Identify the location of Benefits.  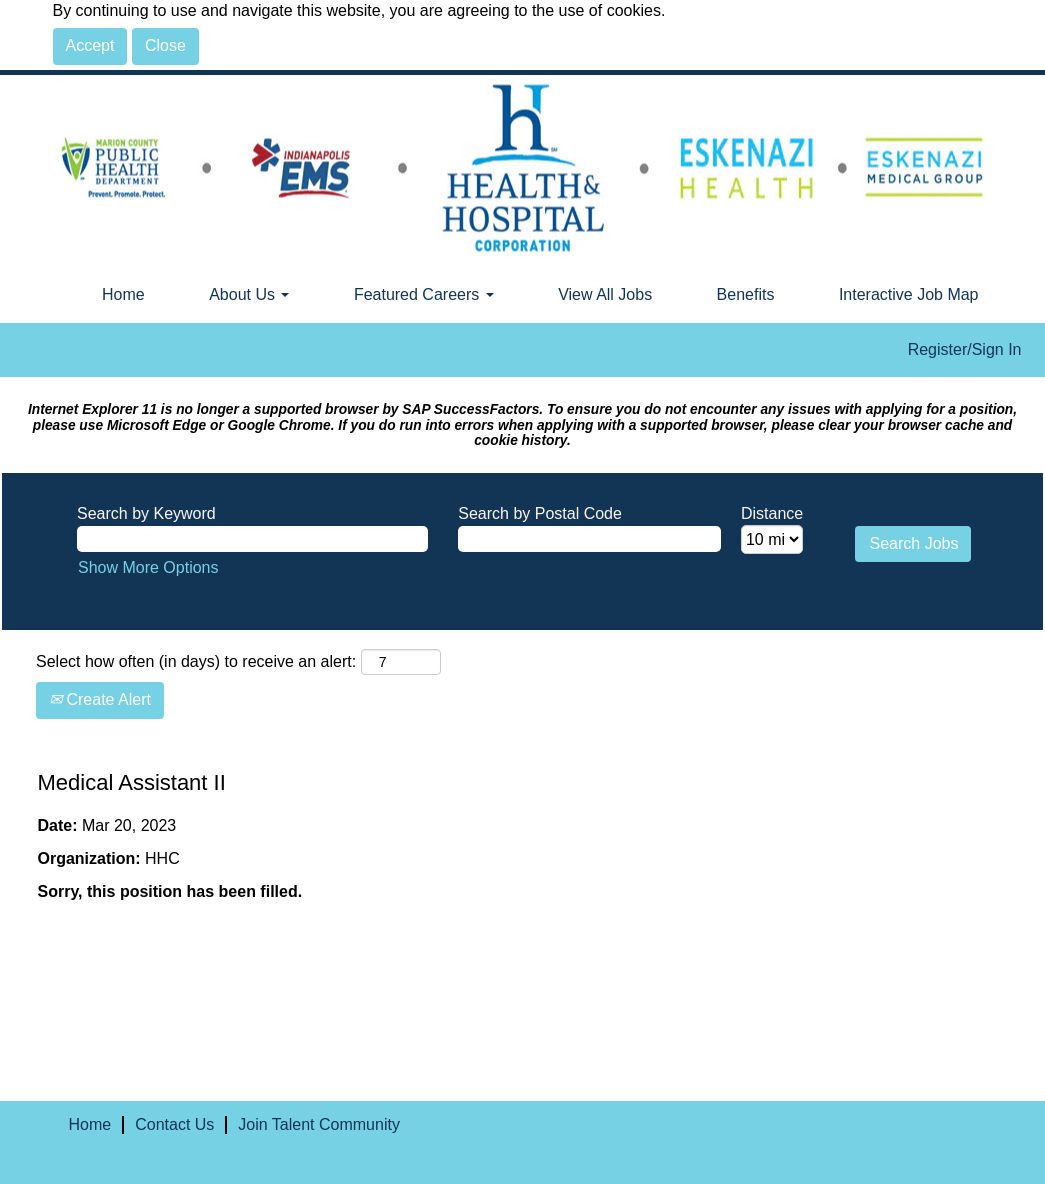
(746, 294).